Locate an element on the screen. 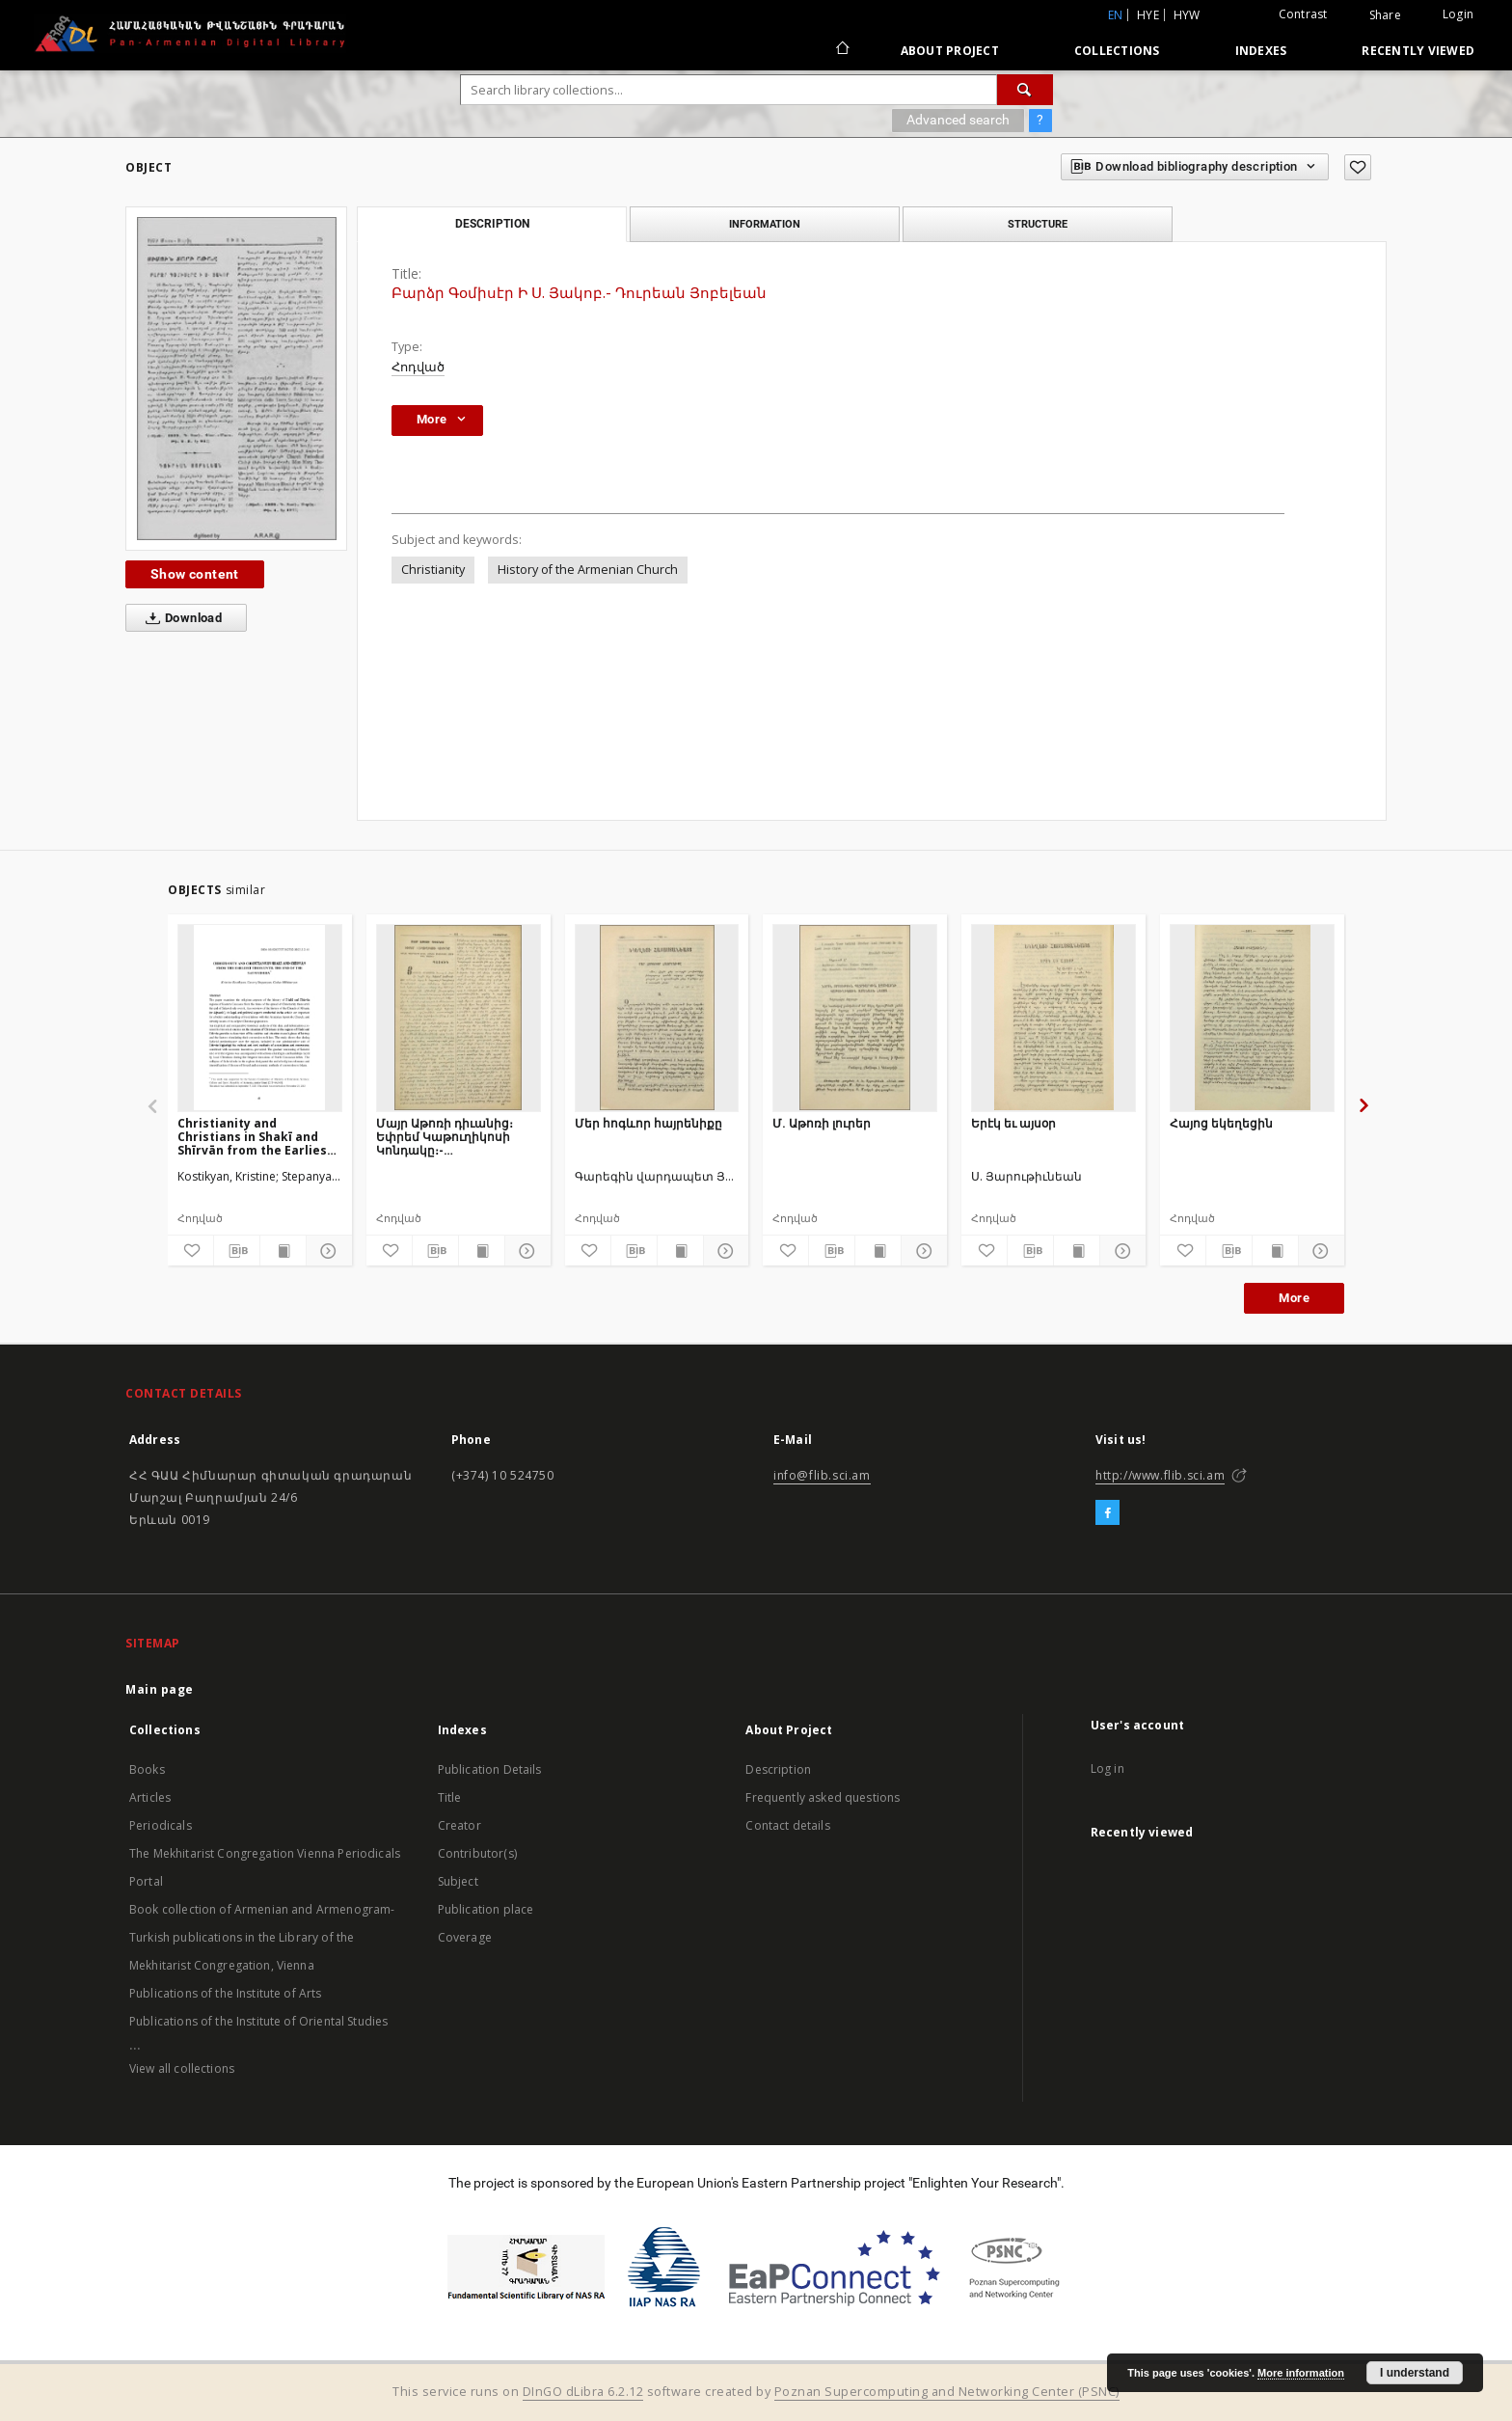 This screenshot has height=2421, width=1512. Հայոց եկեղեցին is located at coordinates (1221, 1123).